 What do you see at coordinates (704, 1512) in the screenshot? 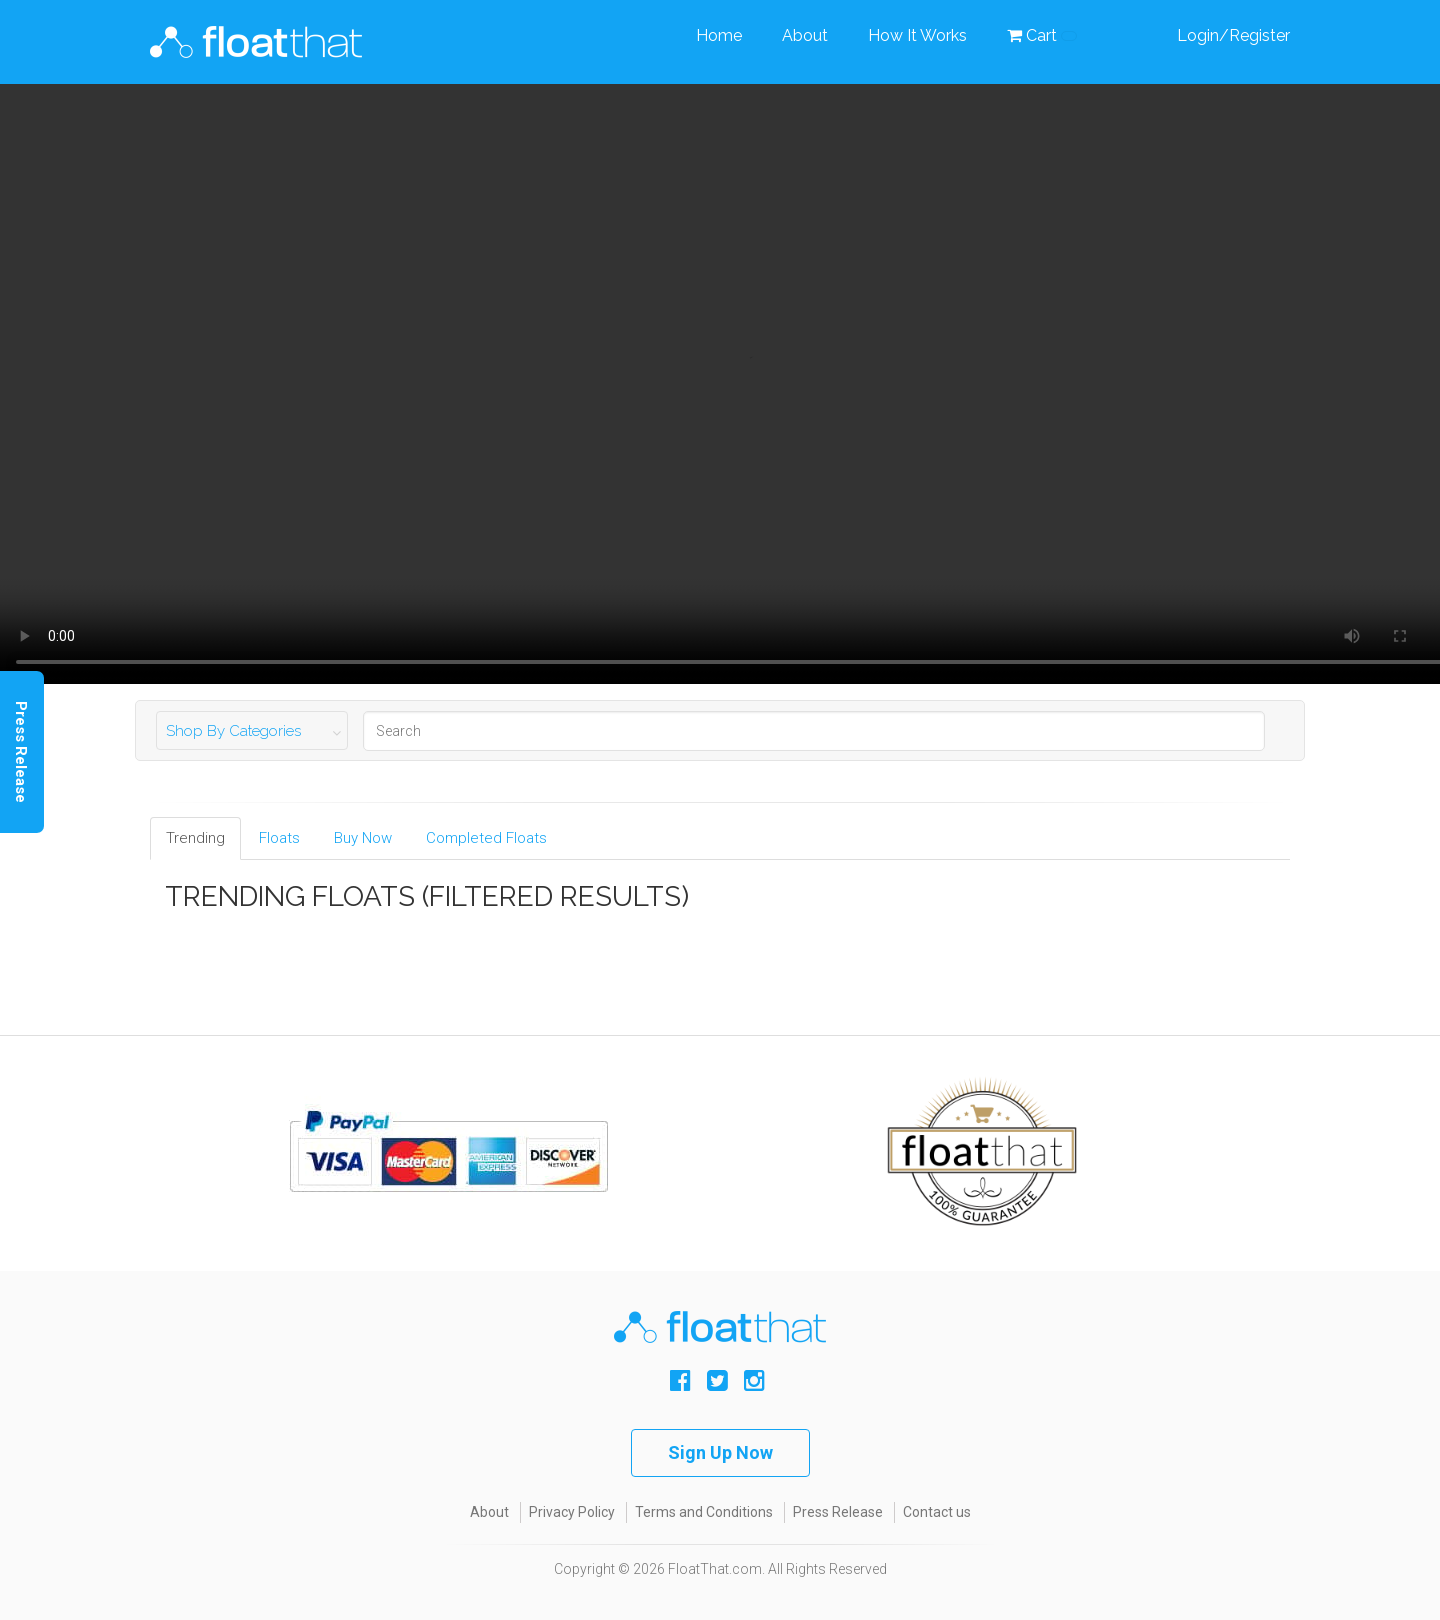
I see `Terms and Conditions` at bounding box center [704, 1512].